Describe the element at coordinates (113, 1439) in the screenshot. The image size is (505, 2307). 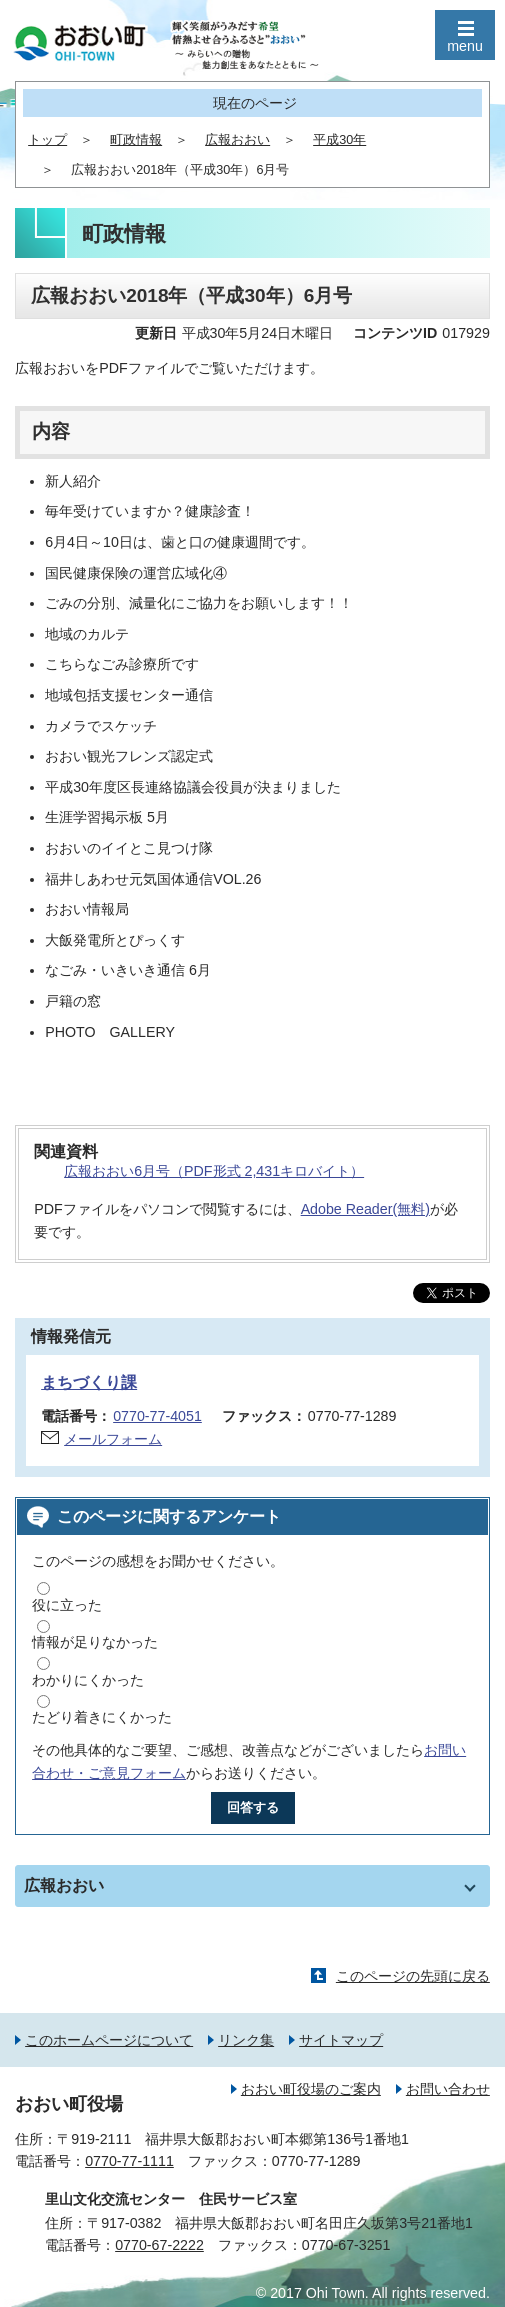
I see `メールフォーム` at that location.